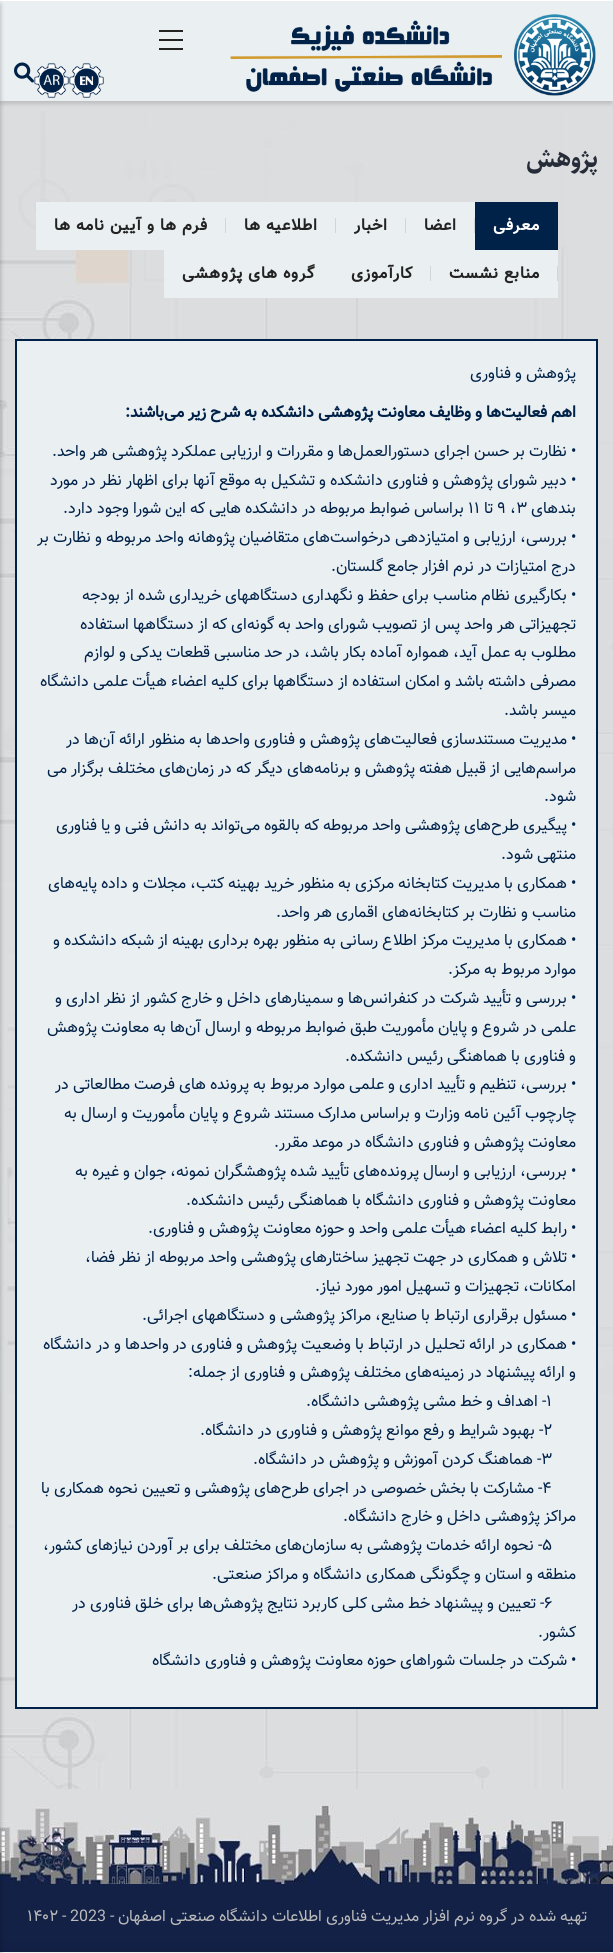 The image size is (613, 1953). I want to click on فرم ها و آیین نامه ها, so click(131, 226).